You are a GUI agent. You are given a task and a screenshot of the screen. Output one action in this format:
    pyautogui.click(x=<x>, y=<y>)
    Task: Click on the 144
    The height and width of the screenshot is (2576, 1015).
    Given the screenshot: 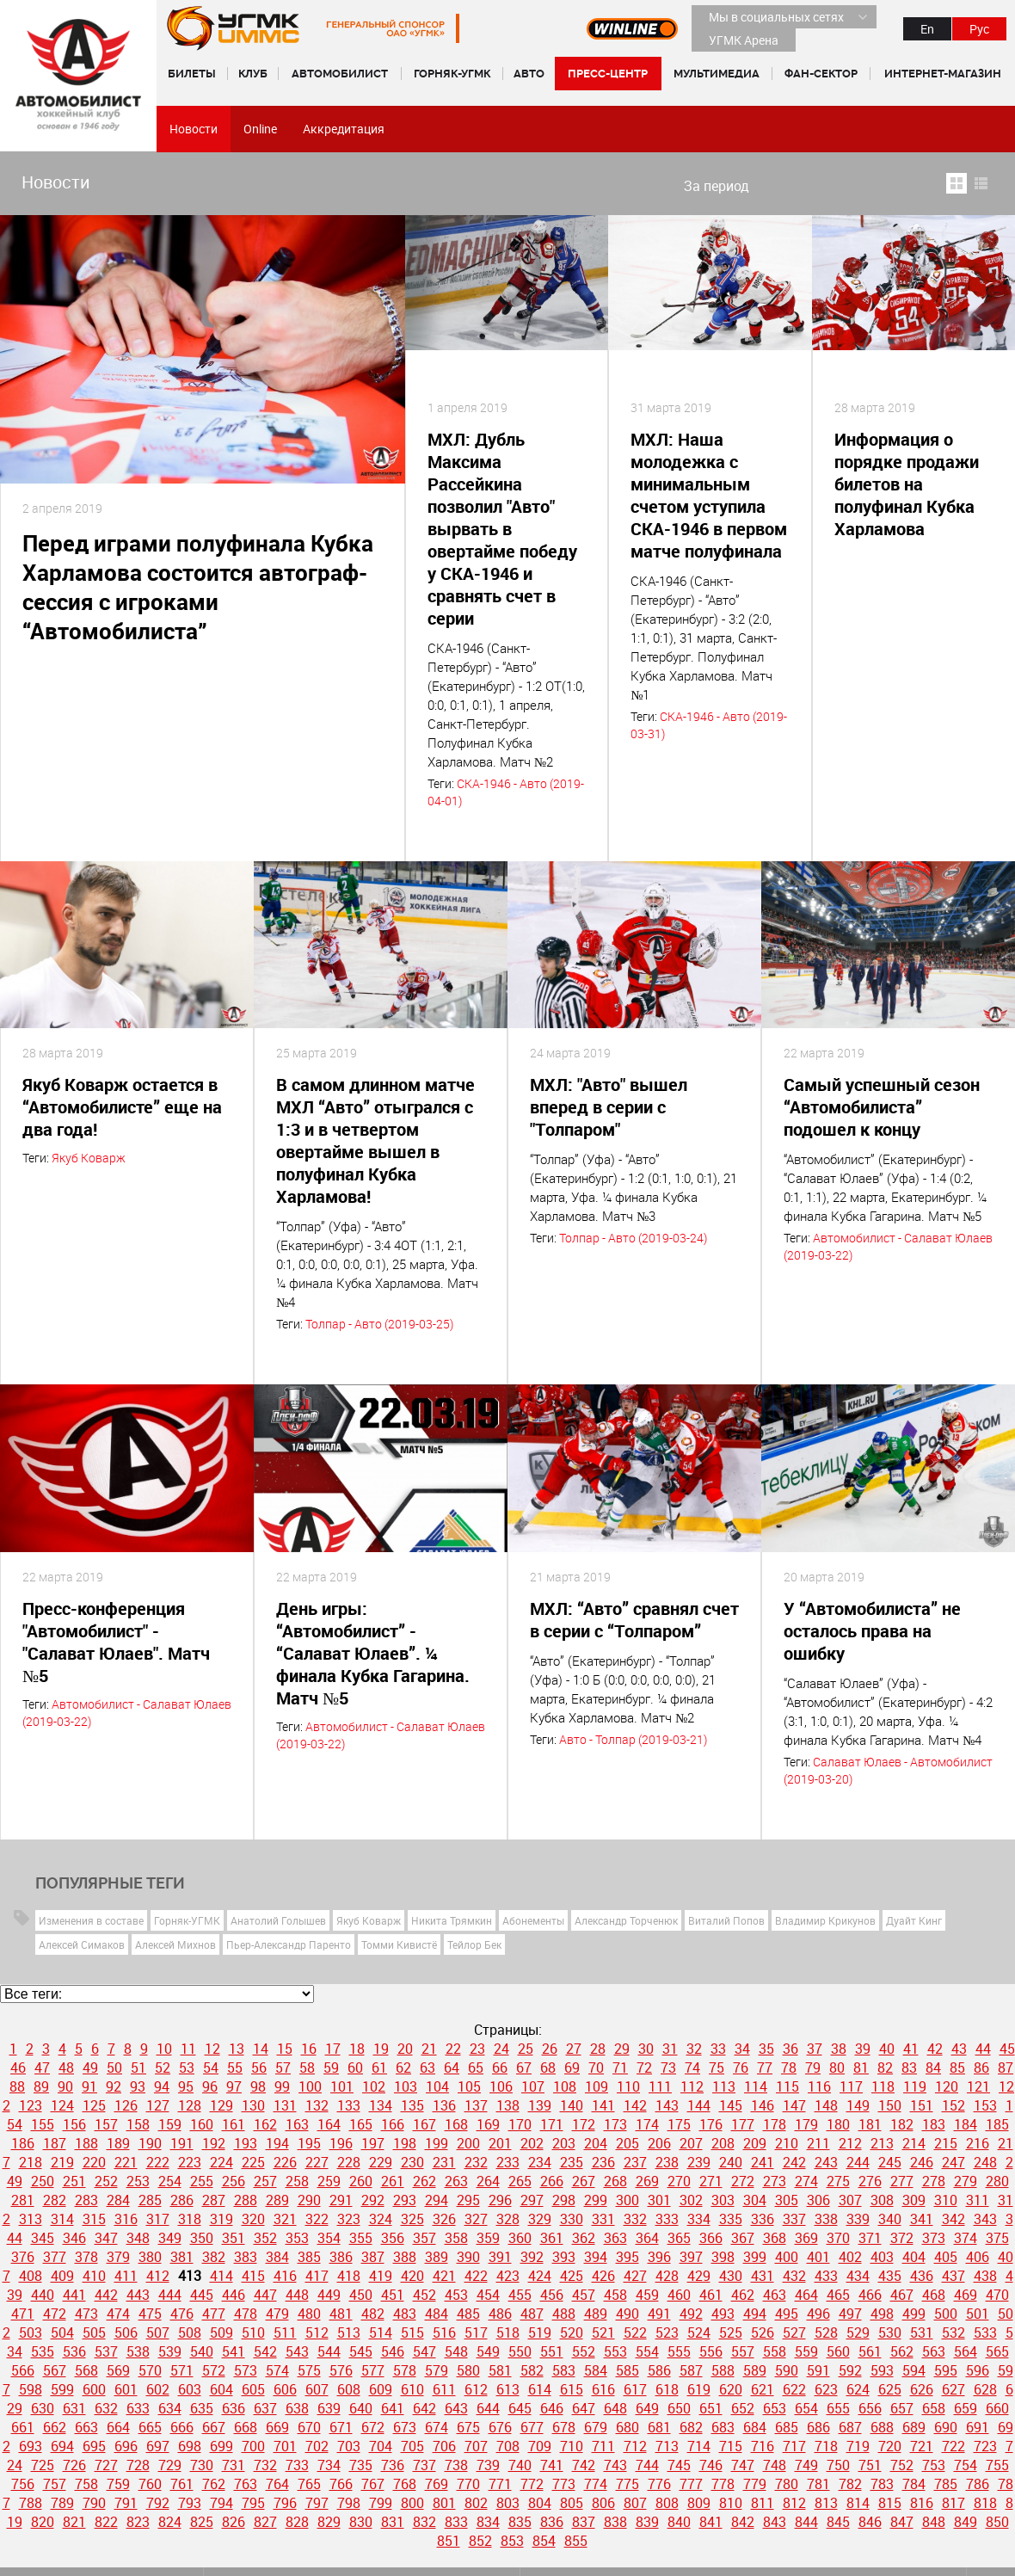 What is the action you would take?
    pyautogui.click(x=698, y=2105)
    